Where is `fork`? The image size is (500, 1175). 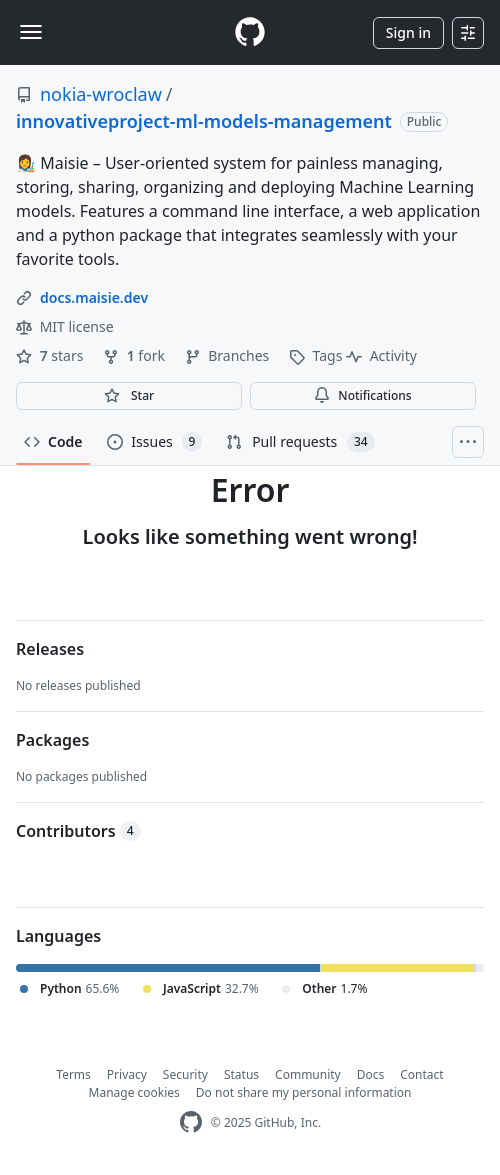 fork is located at coordinates (135, 355).